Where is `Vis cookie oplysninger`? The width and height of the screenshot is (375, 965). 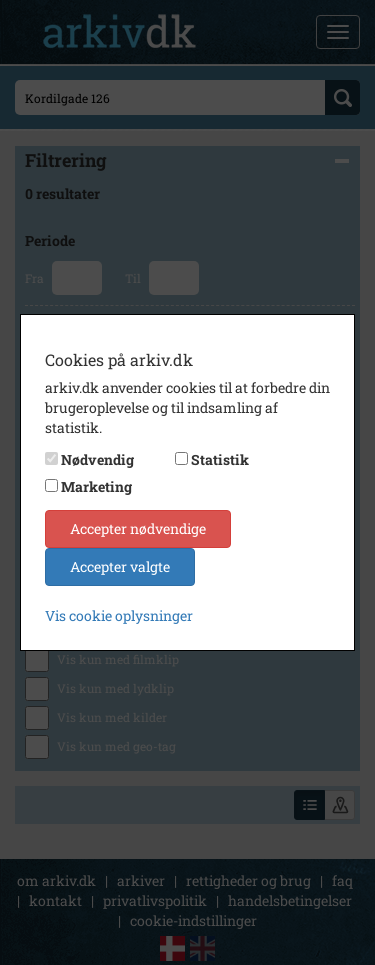 Vis cookie oplysninger is located at coordinates (119, 615).